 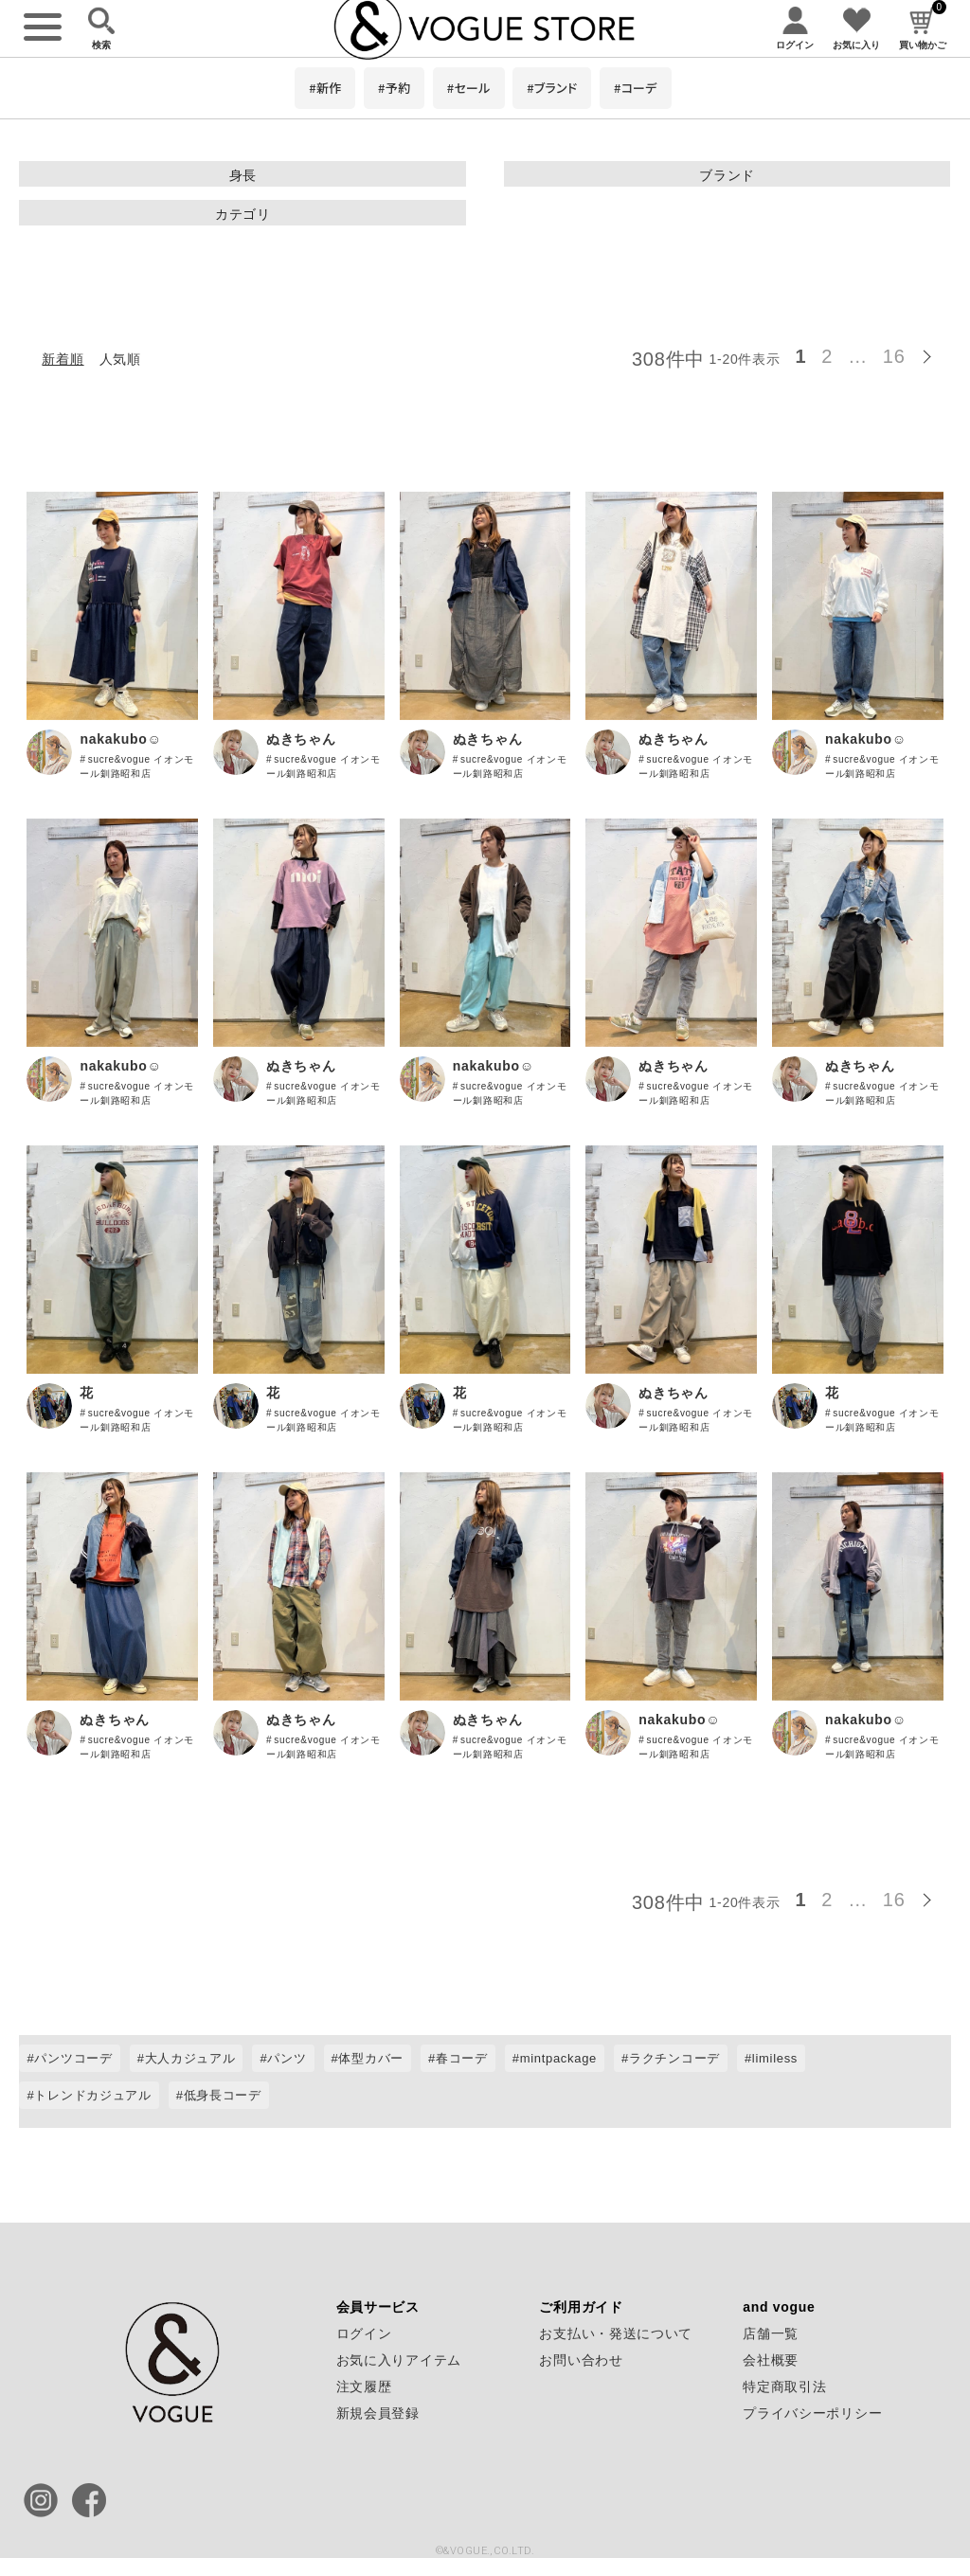 I want to click on #ブランド, so click(x=552, y=88).